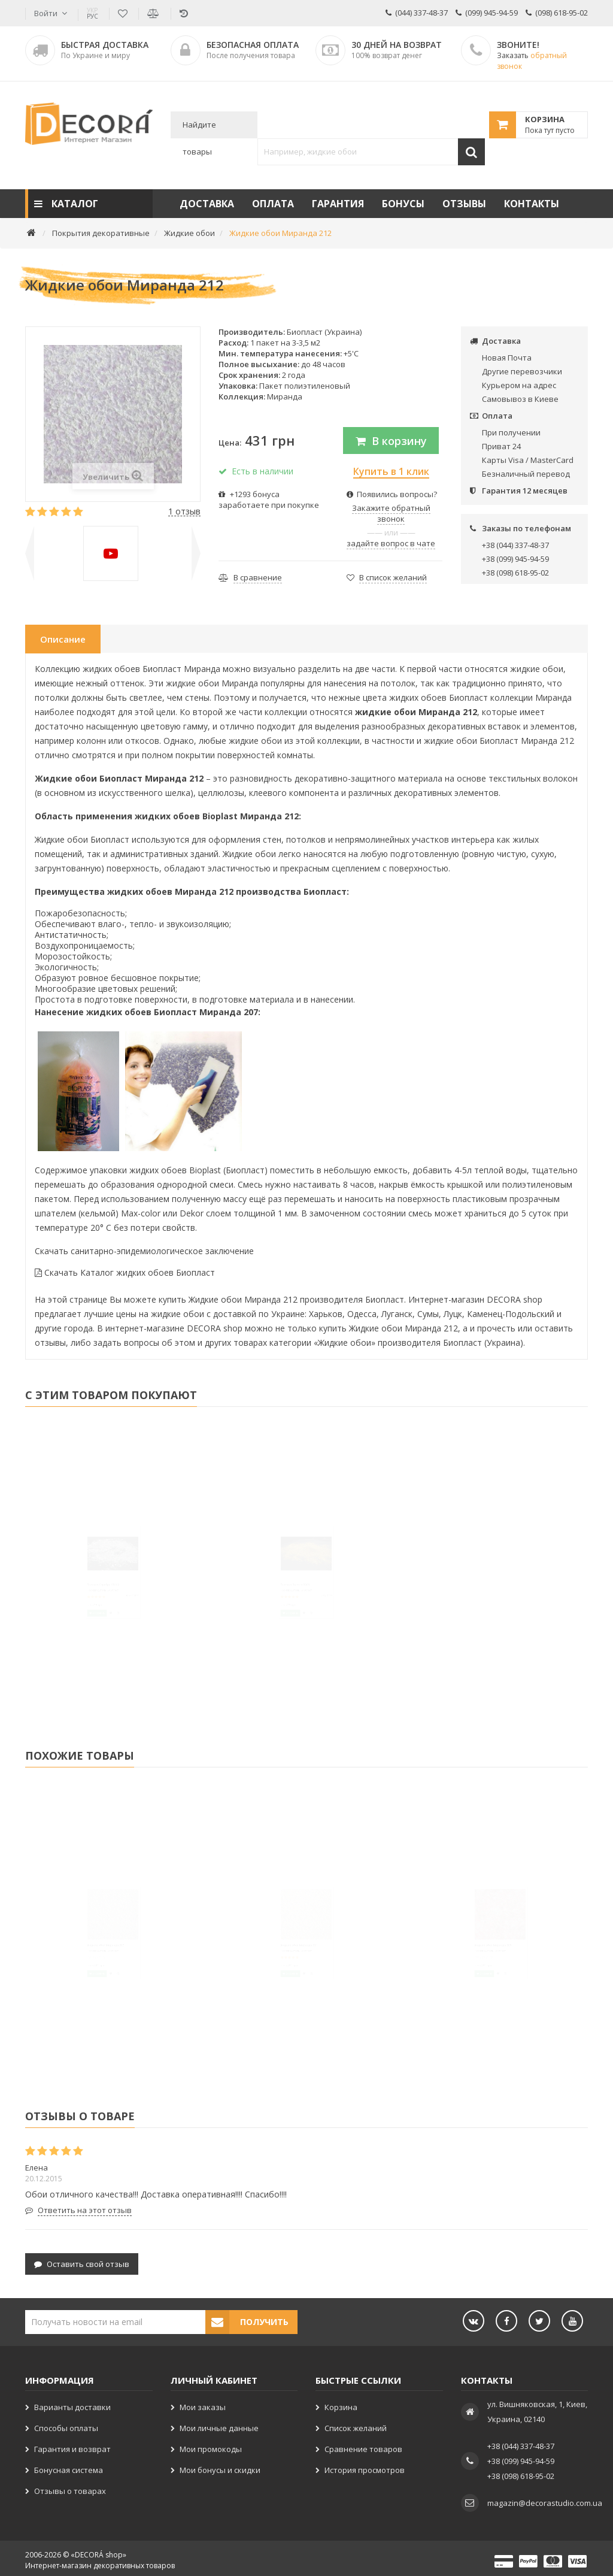 The height and width of the screenshot is (2576, 613). I want to click on Отзывы о товарах, so click(70, 2486).